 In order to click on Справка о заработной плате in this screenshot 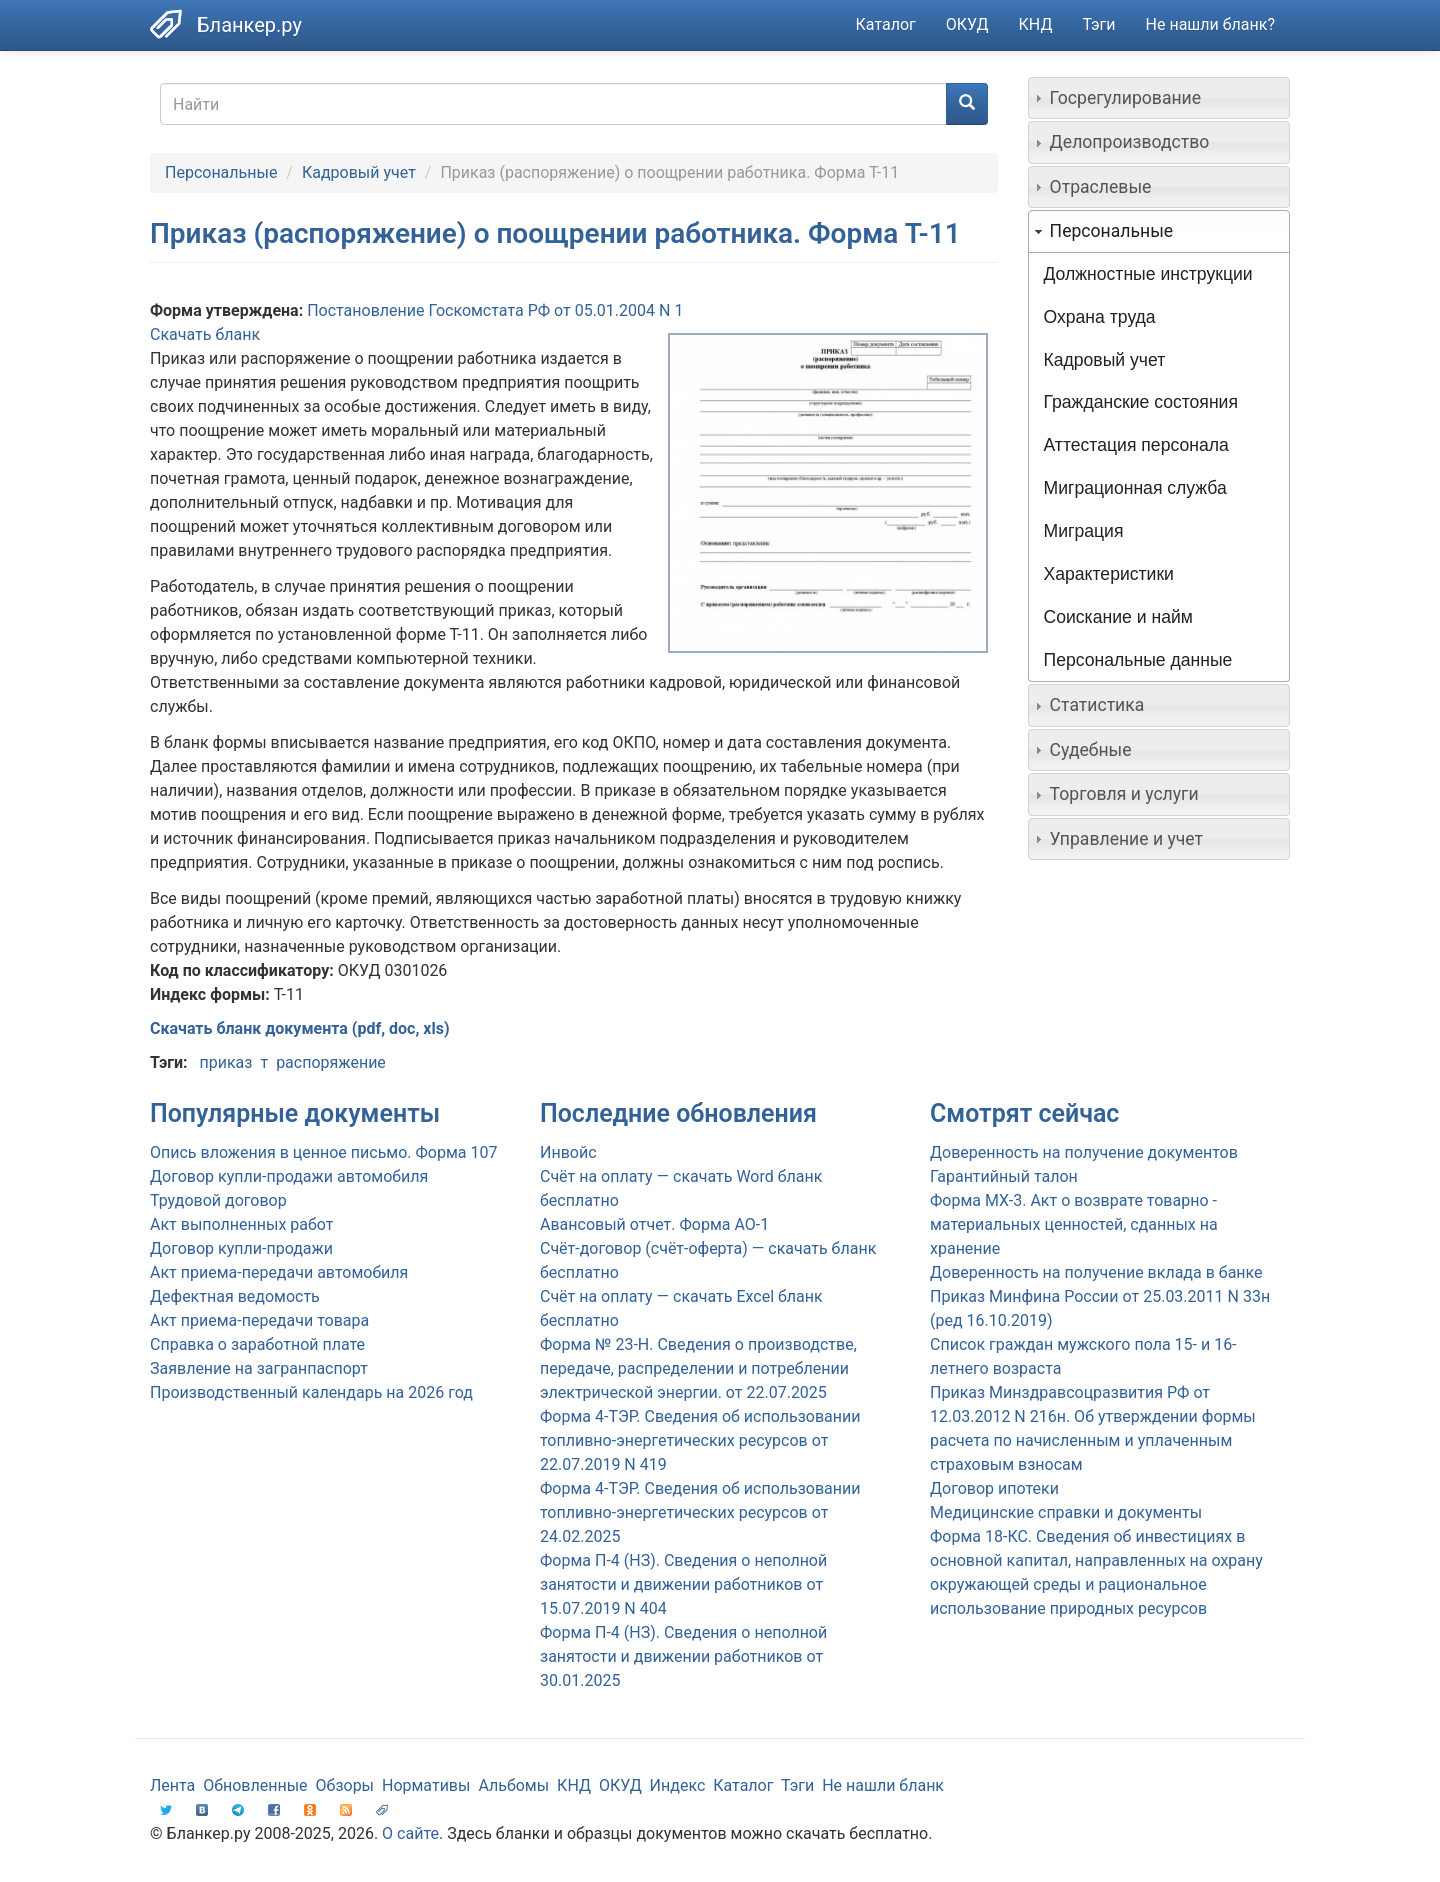, I will do `click(257, 1344)`.